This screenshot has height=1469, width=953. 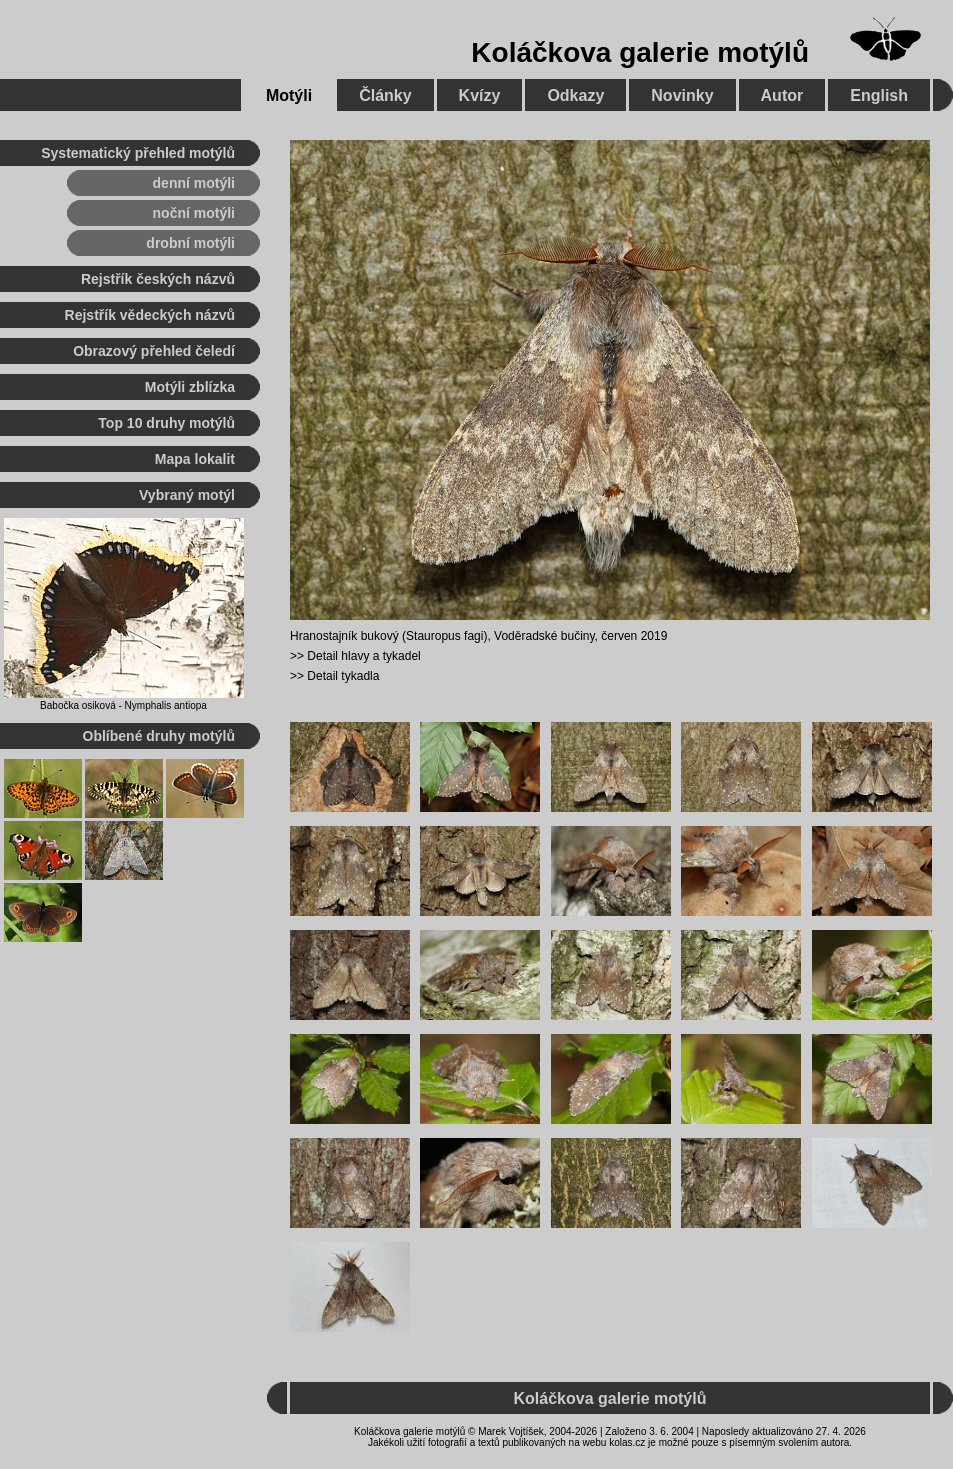 I want to click on Rejstřík vědeckých názvů, so click(x=150, y=315).